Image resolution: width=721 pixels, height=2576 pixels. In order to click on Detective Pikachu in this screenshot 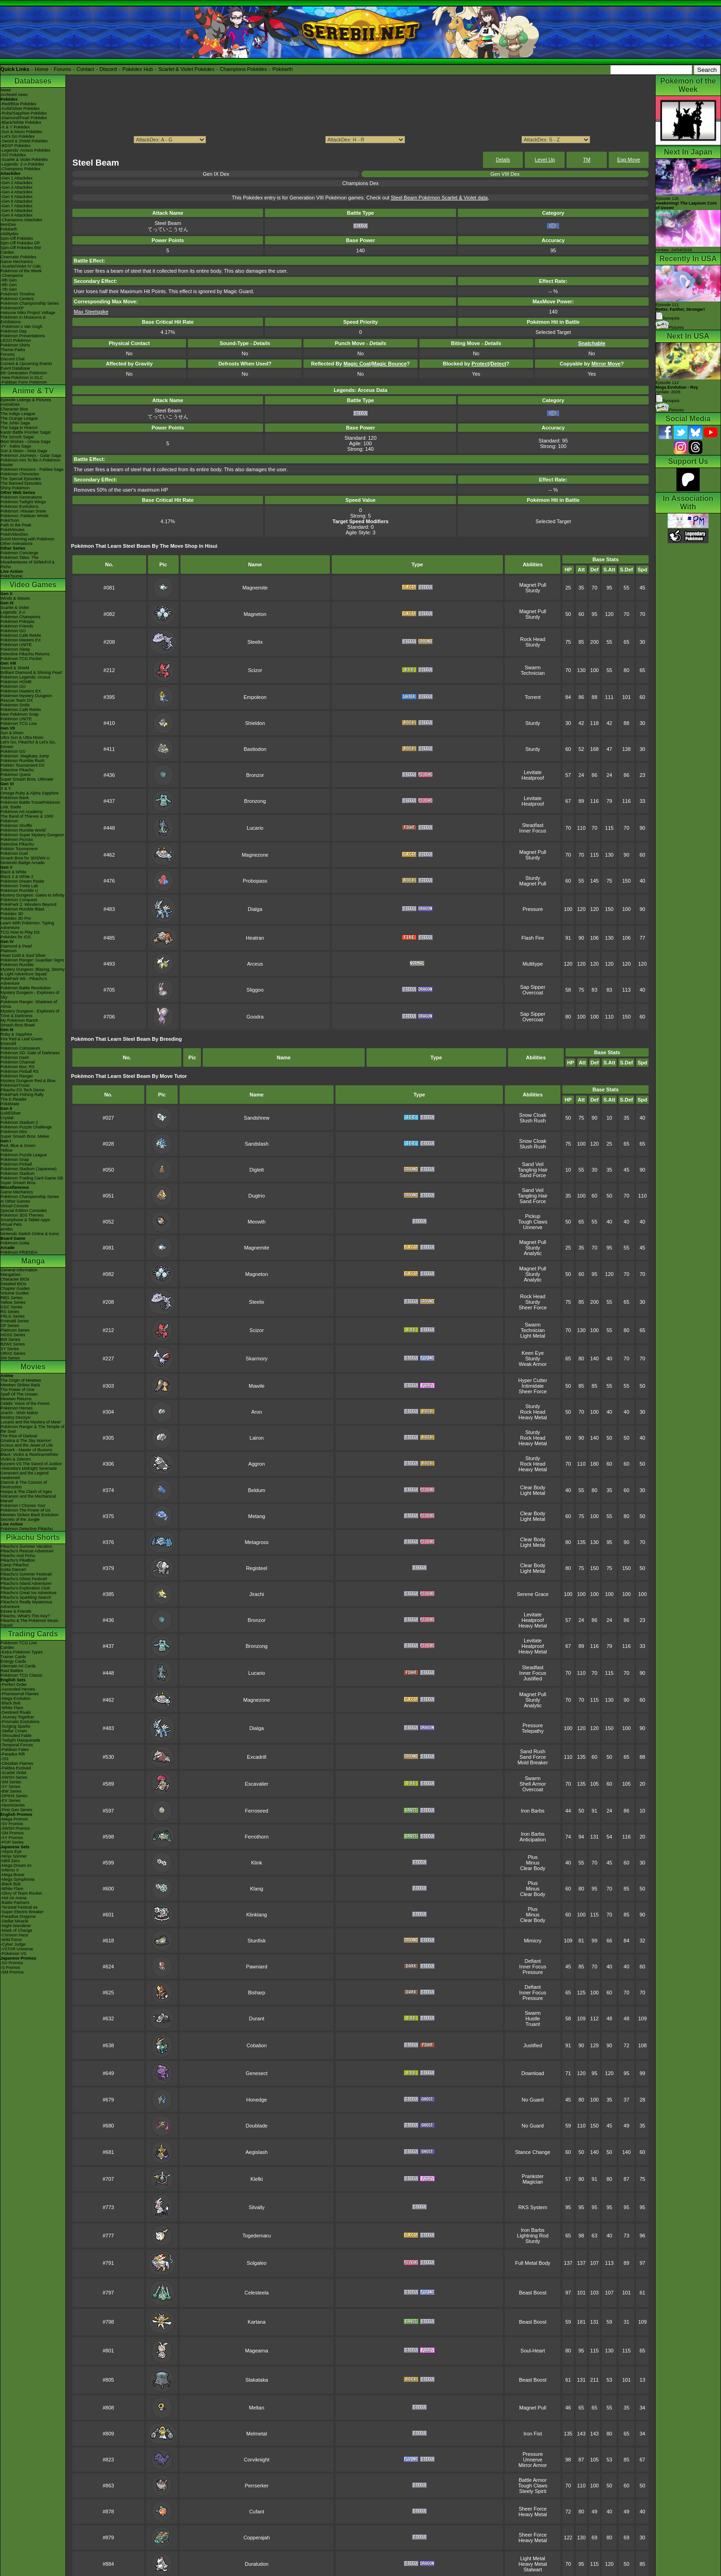, I will do `click(17, 770)`.